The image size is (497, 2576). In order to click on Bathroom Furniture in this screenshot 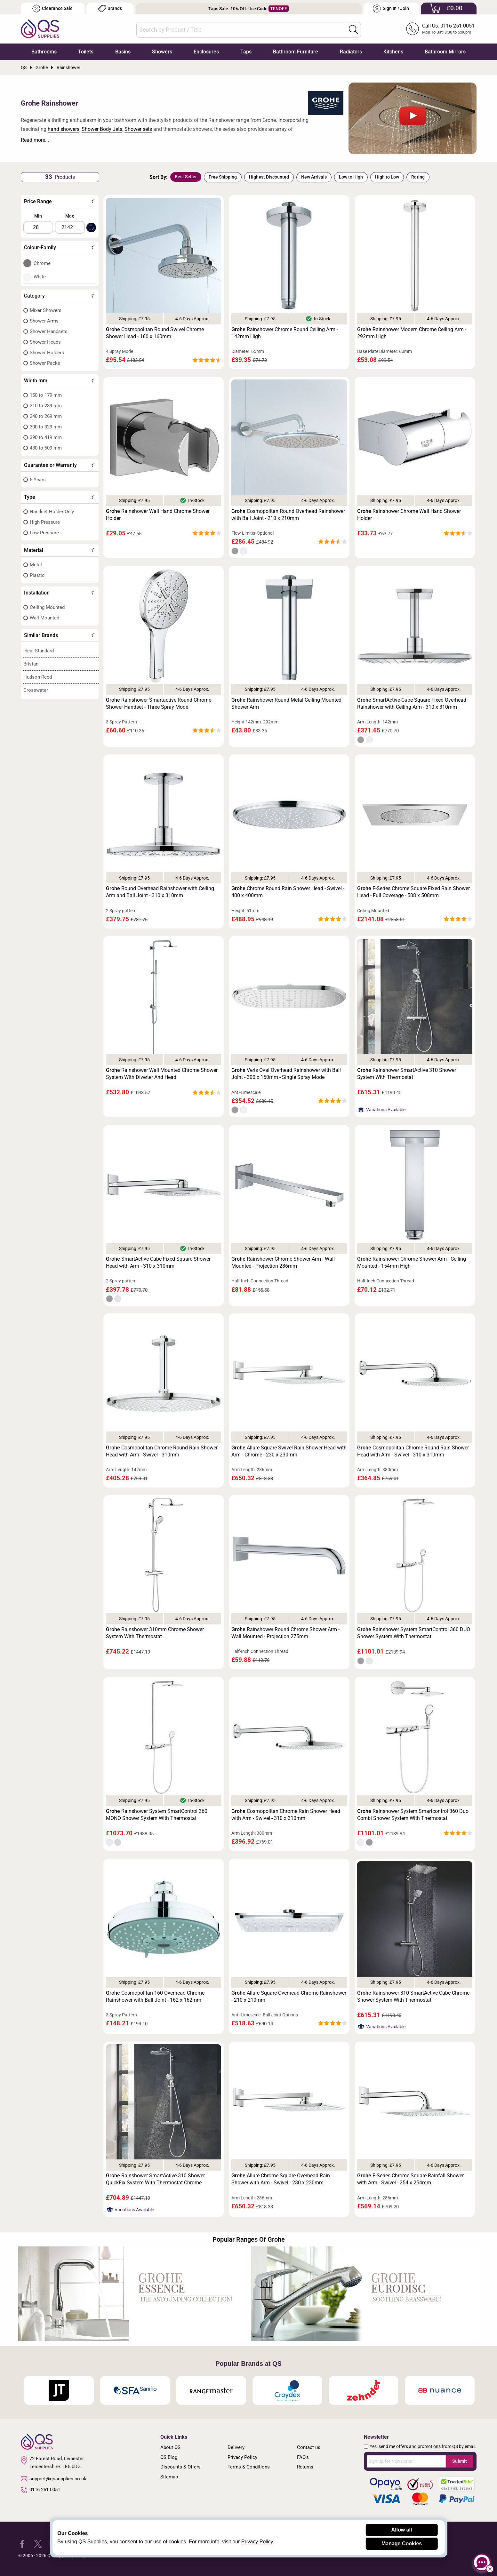, I will do `click(295, 52)`.